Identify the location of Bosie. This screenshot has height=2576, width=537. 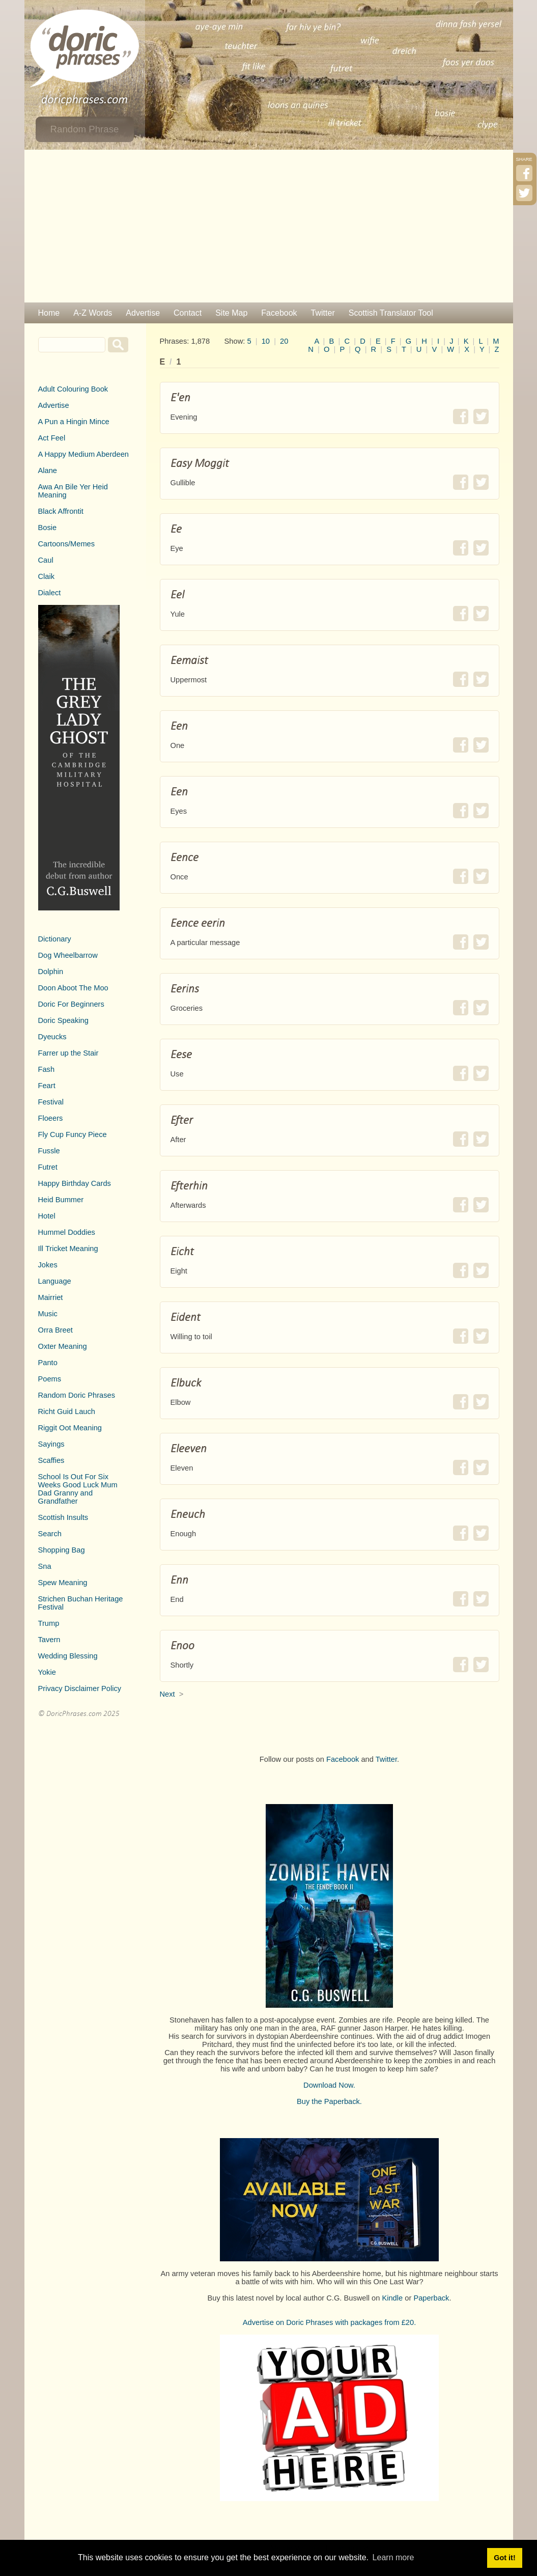
(47, 527).